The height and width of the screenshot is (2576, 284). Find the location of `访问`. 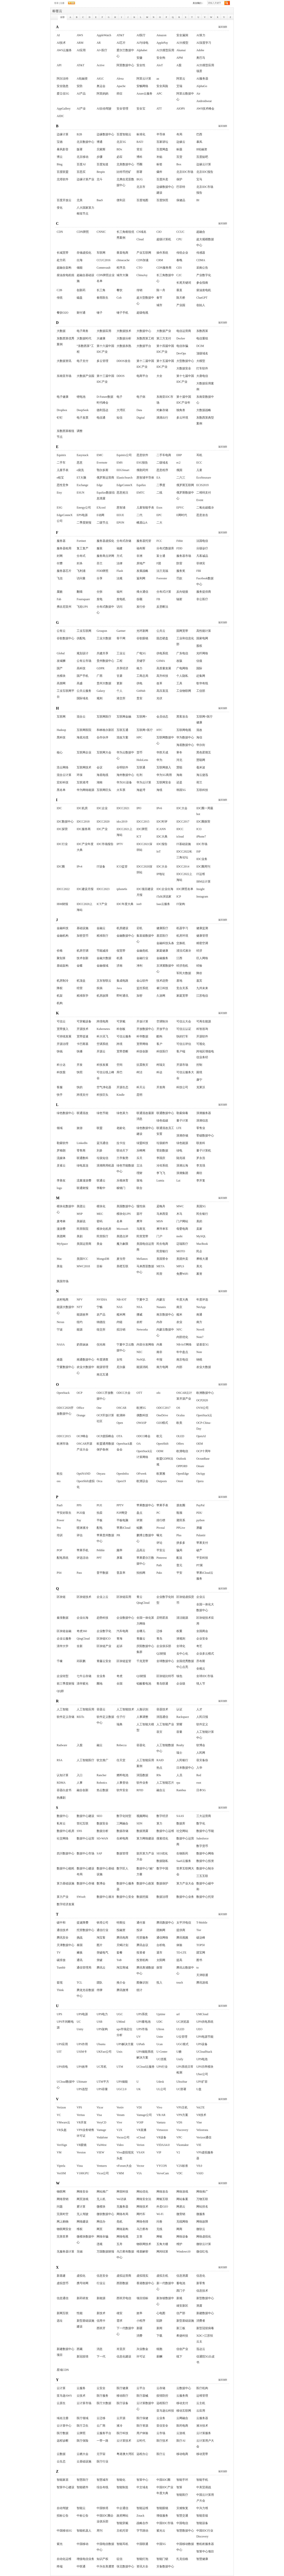

访问 is located at coordinates (119, 606).